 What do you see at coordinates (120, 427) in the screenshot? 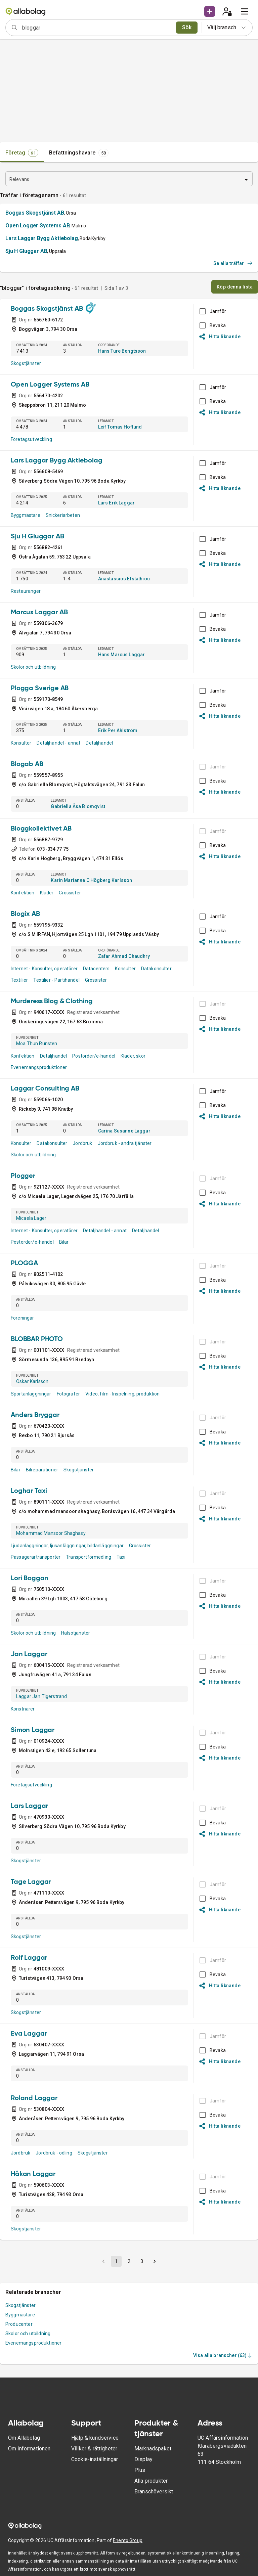
I see `Leif Tomas Hoflund` at bounding box center [120, 427].